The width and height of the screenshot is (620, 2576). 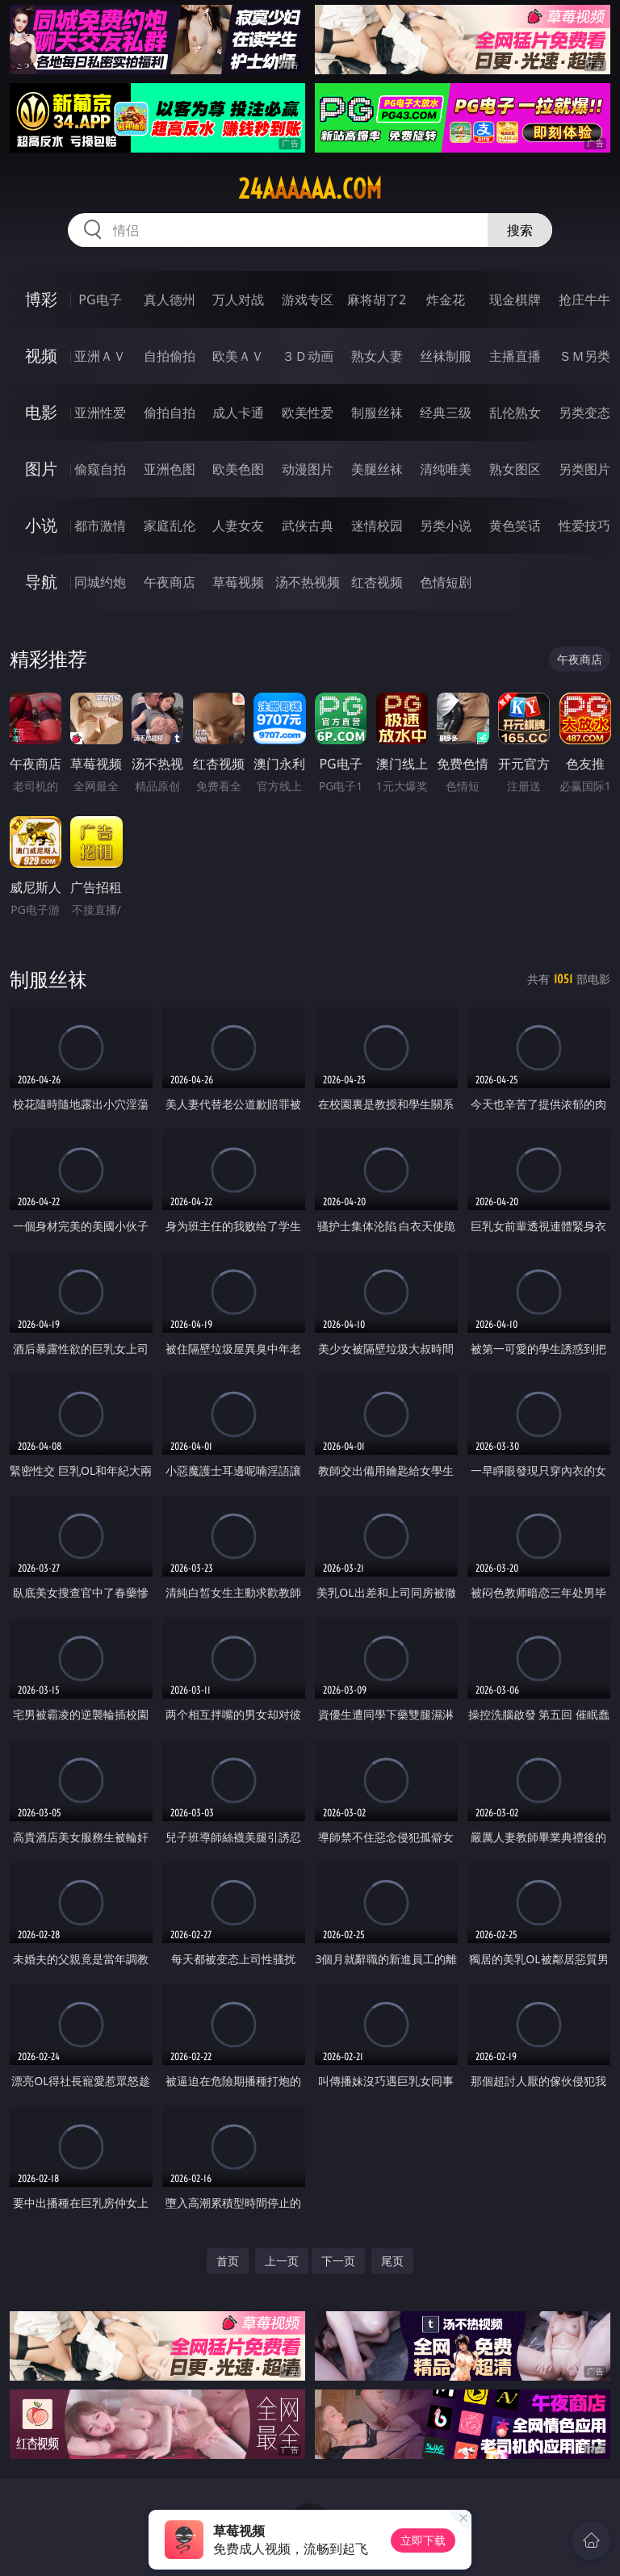 What do you see at coordinates (445, 525) in the screenshot?
I see `另类小说` at bounding box center [445, 525].